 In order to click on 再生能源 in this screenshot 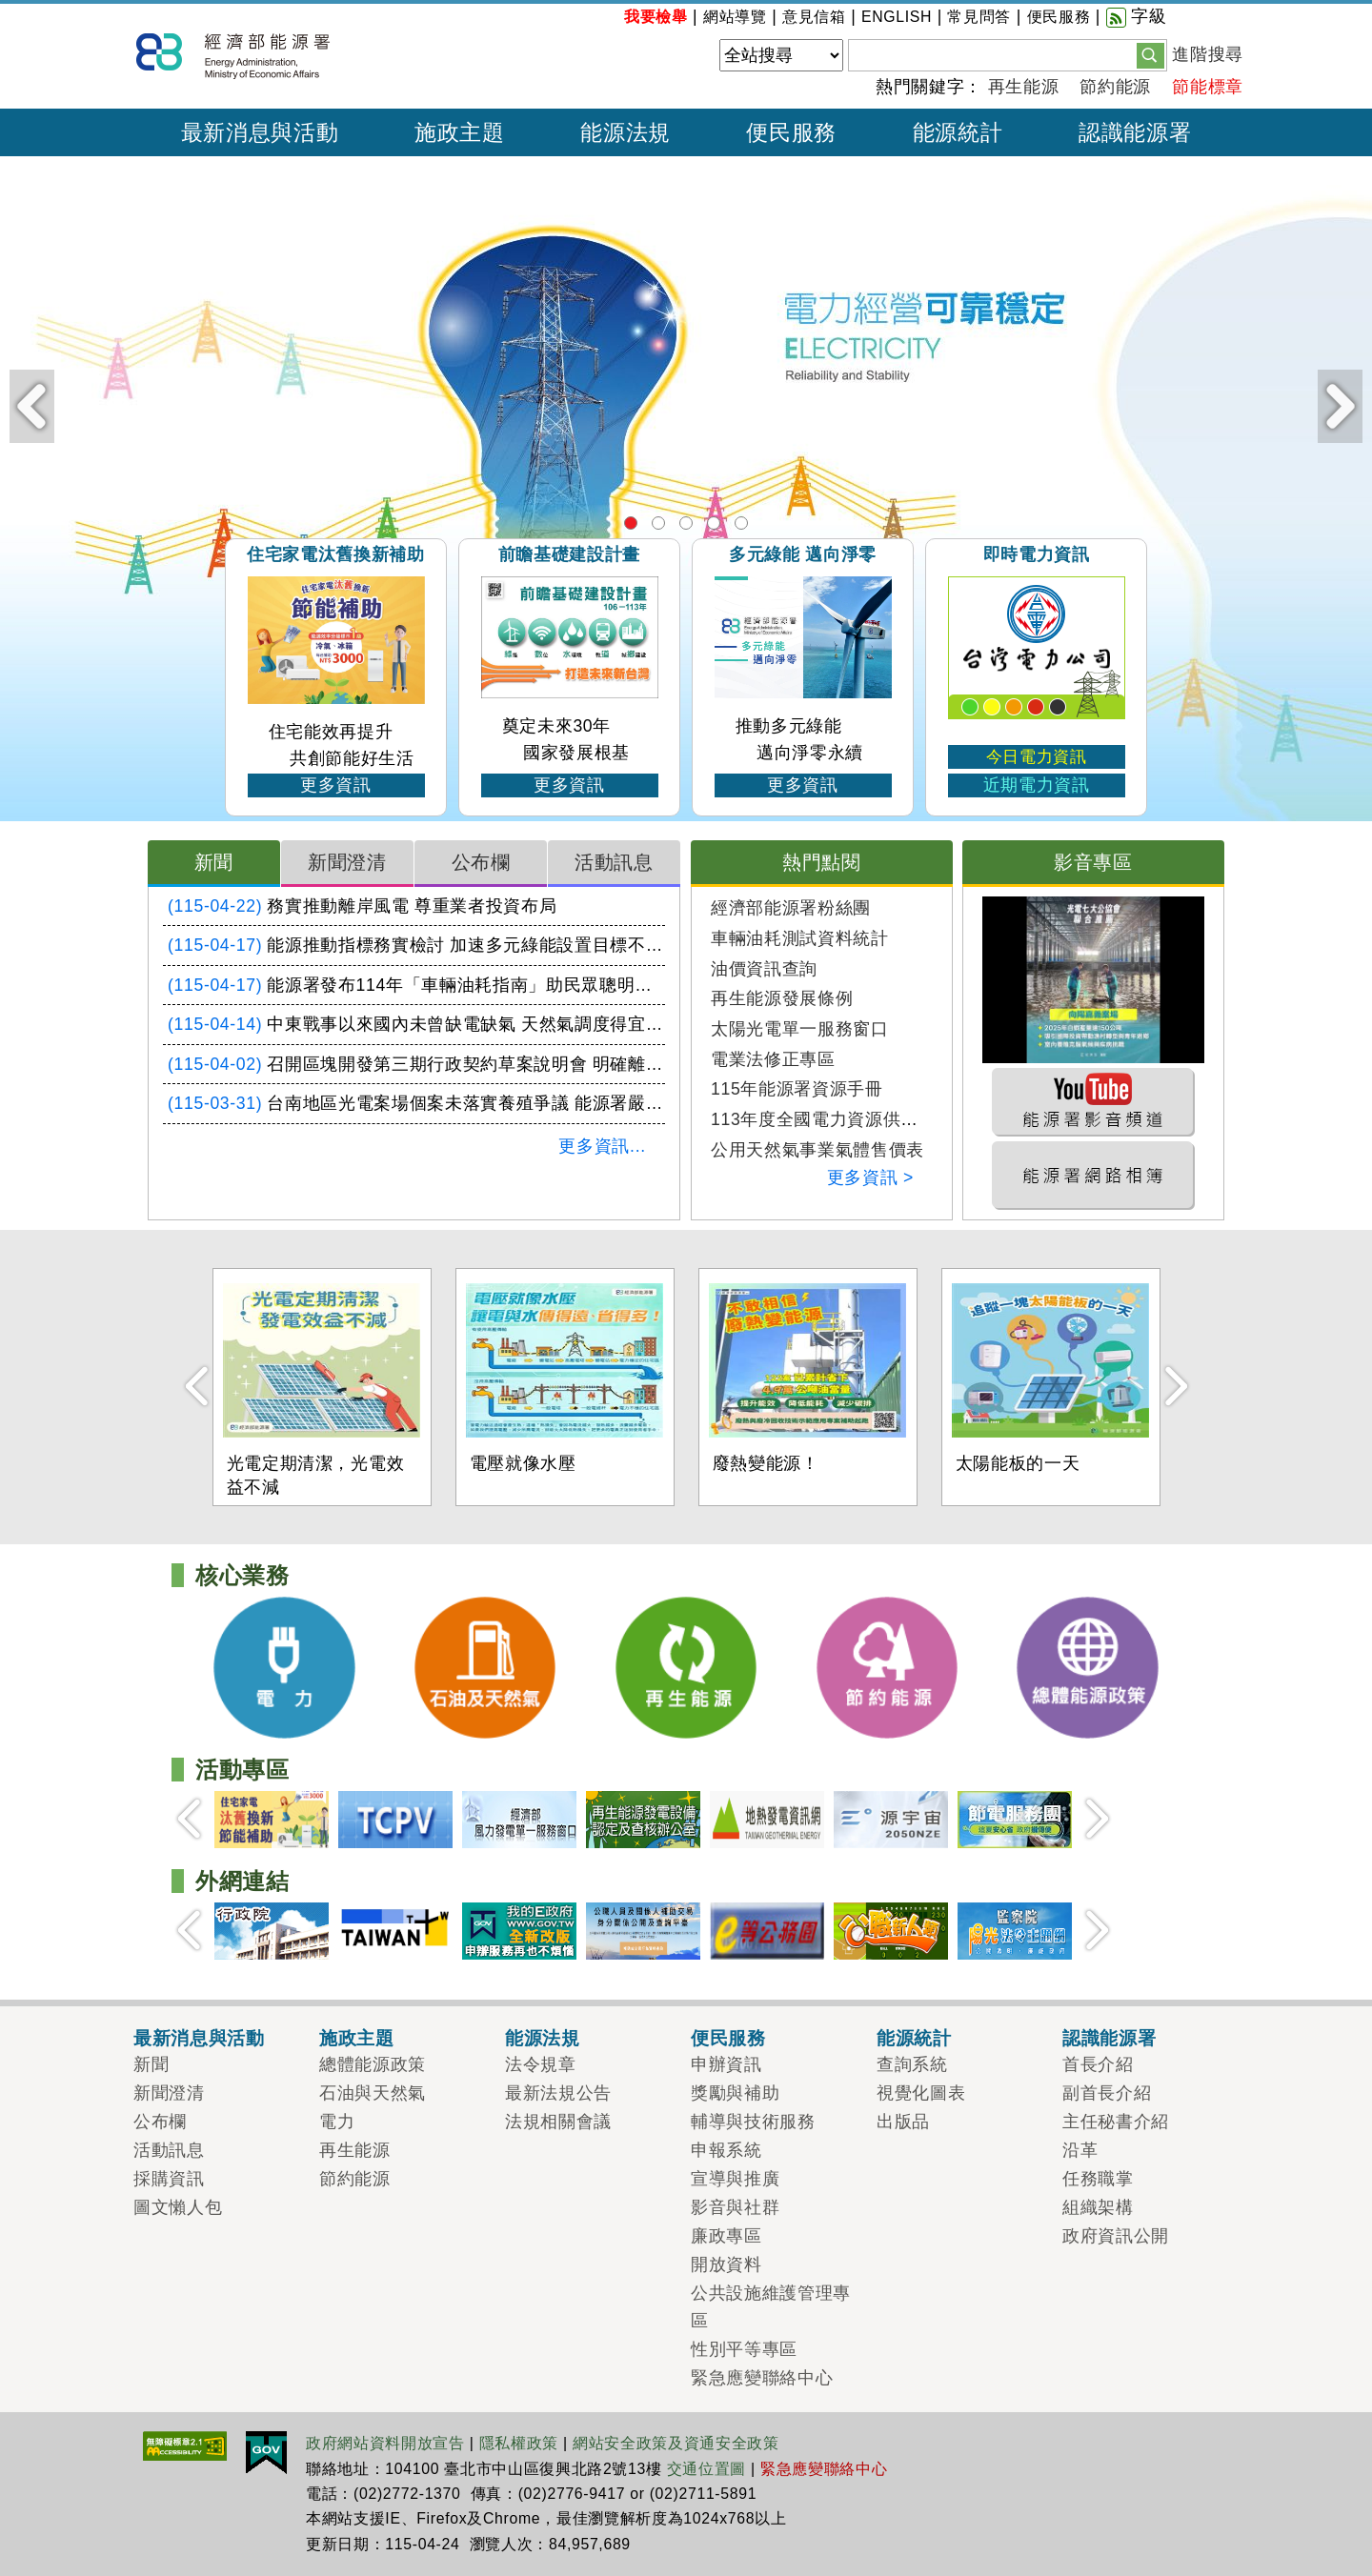, I will do `click(1023, 86)`.